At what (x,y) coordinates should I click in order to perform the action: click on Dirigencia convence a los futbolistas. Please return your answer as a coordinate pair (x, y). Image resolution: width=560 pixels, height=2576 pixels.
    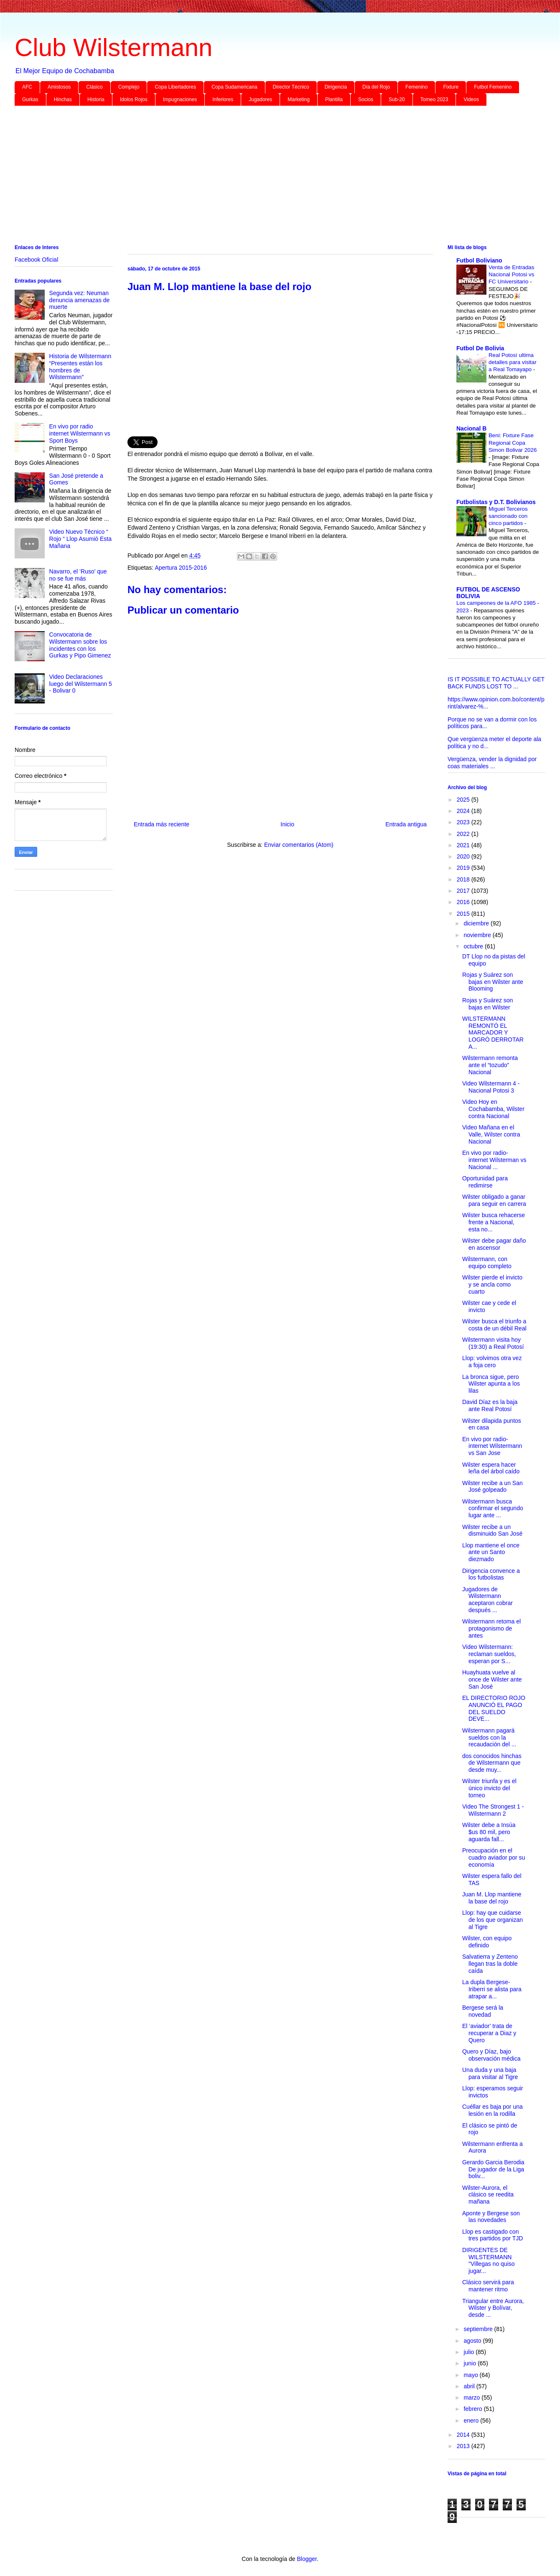
    Looking at the image, I should click on (491, 1574).